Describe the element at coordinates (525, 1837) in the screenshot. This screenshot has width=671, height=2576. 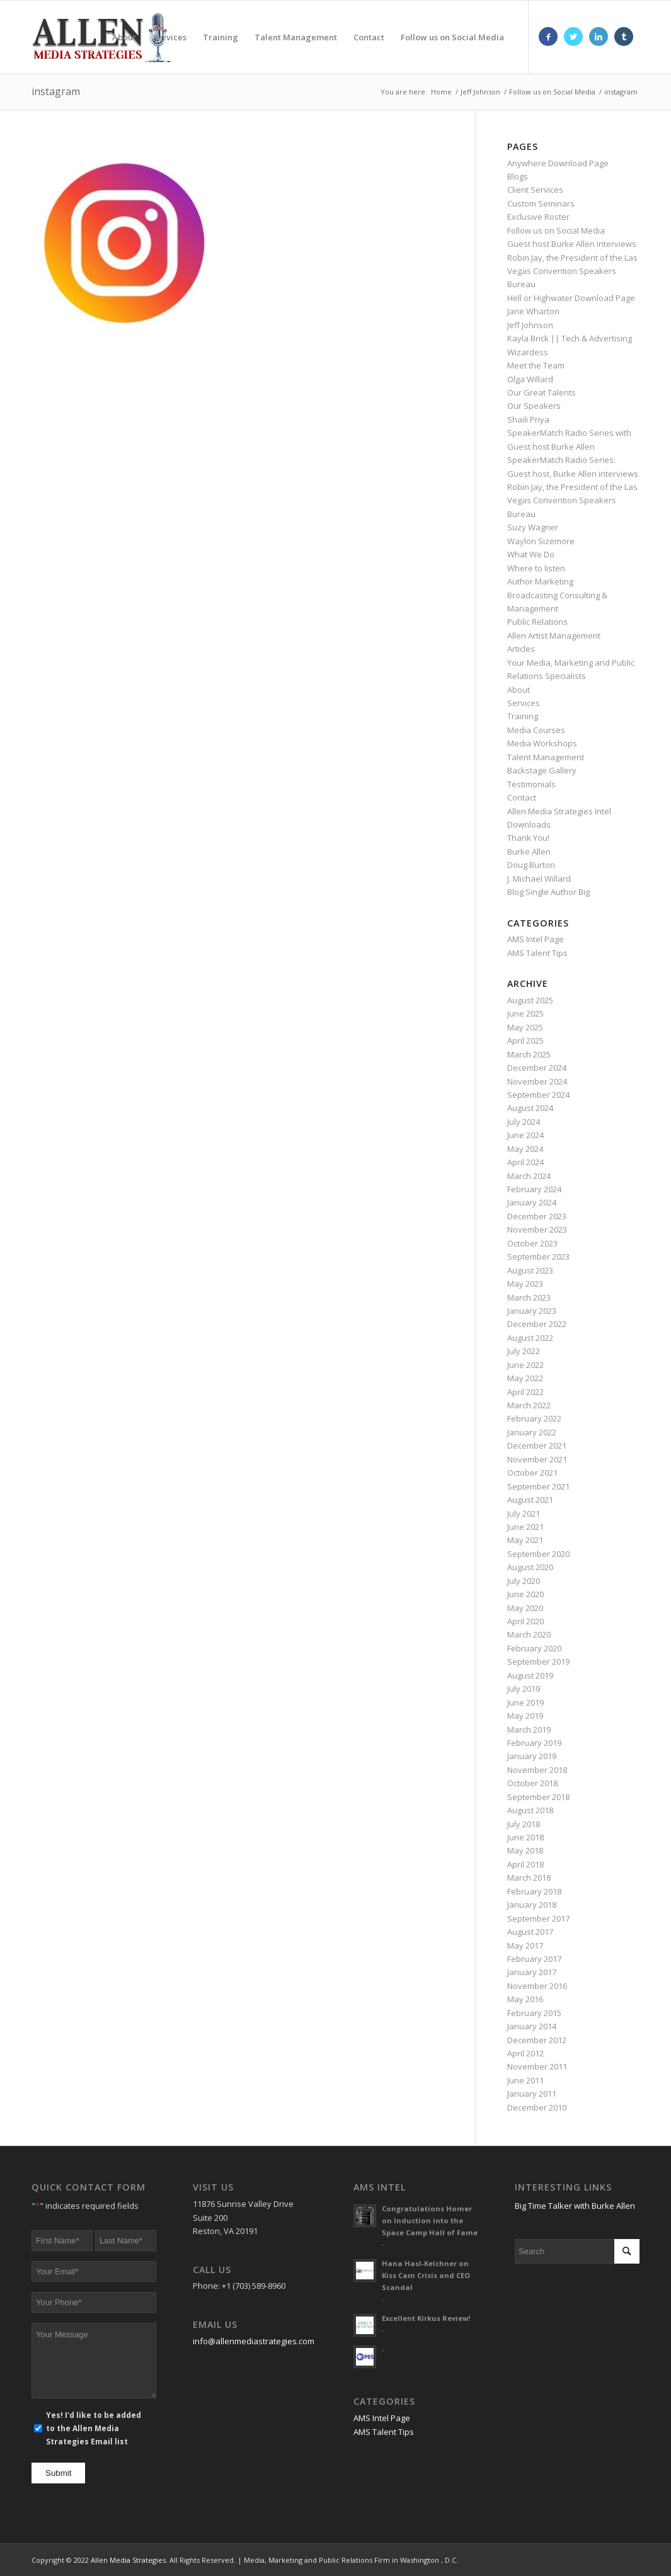
I see `June 2018` at that location.